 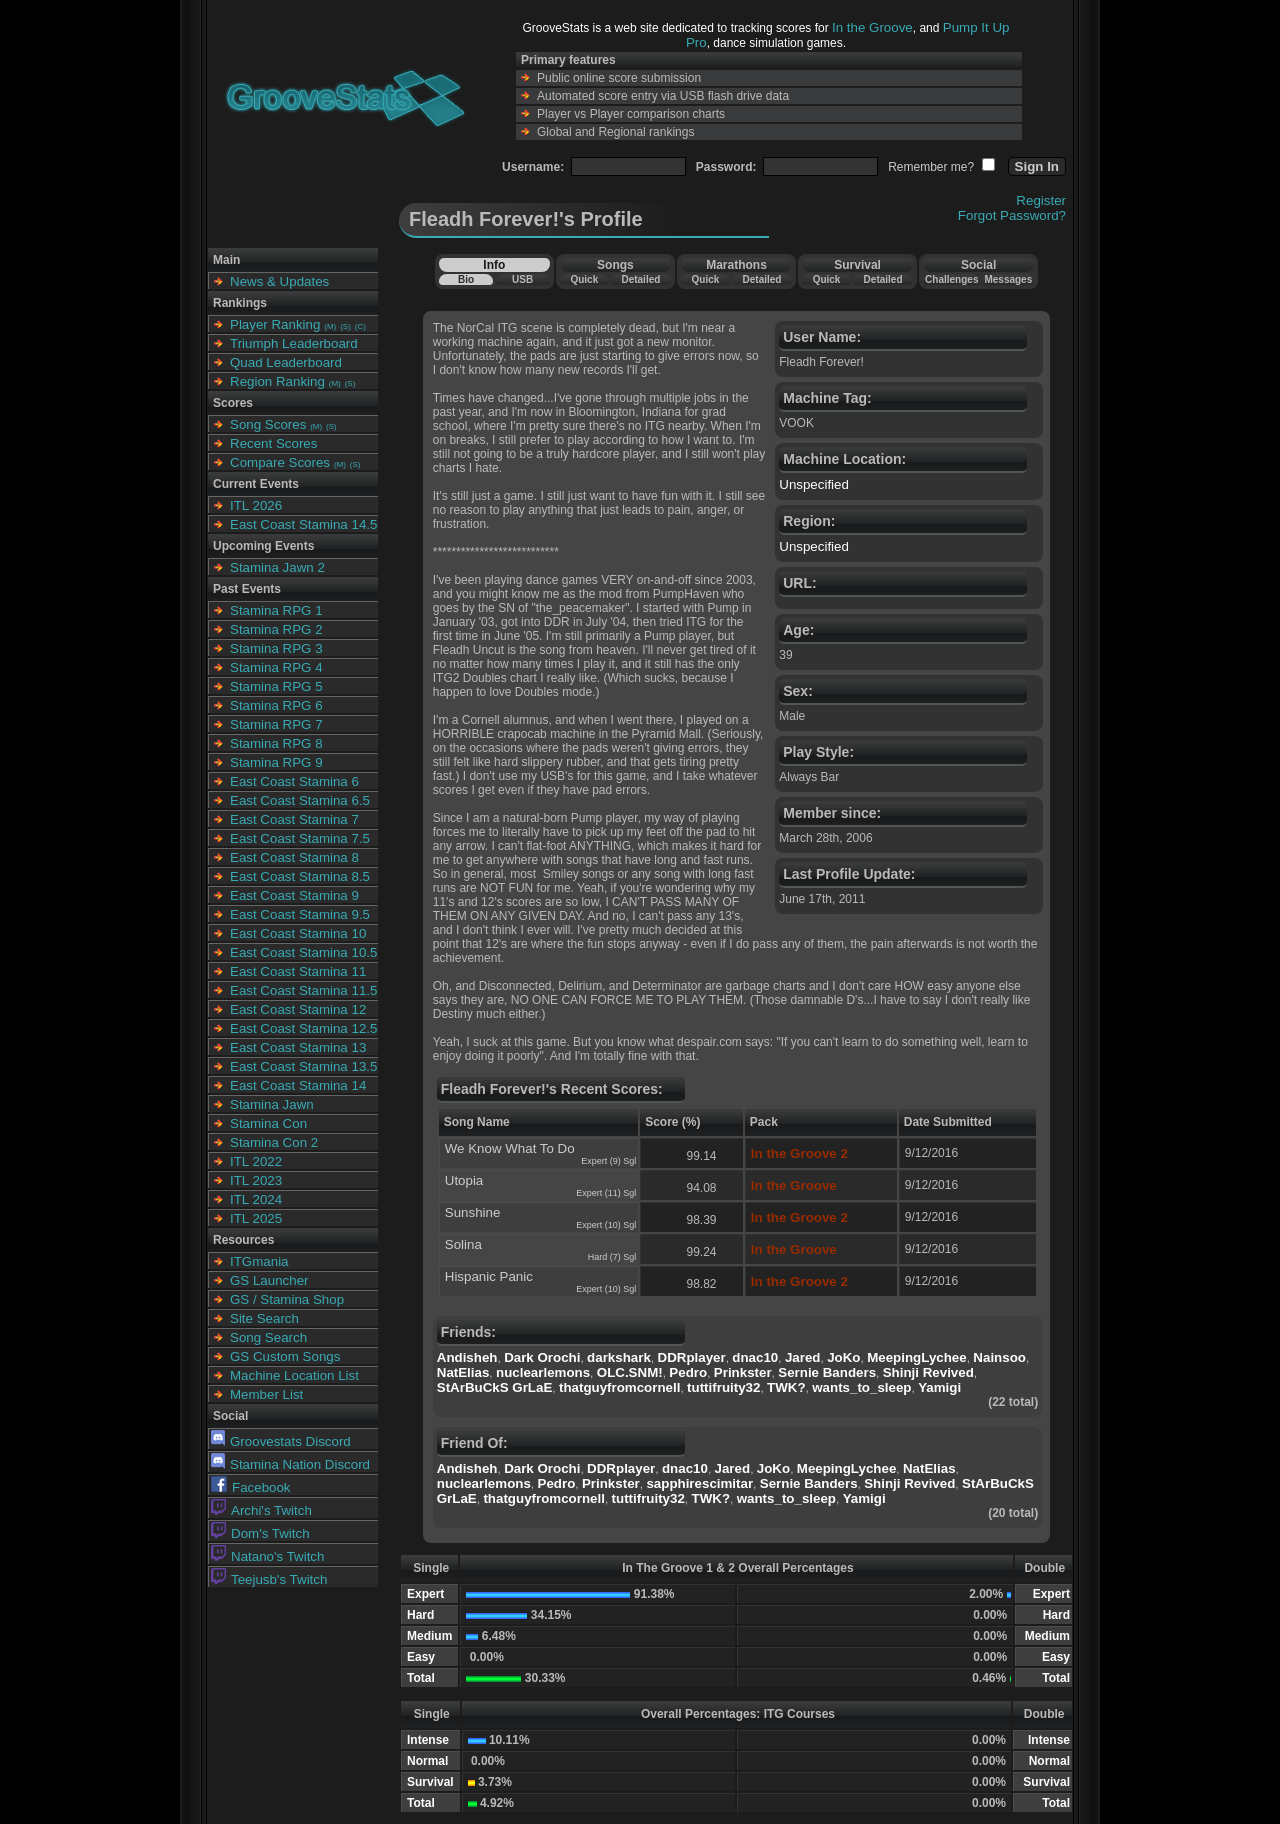 I want to click on East Coast Stamina 13, so click(x=298, y=1047).